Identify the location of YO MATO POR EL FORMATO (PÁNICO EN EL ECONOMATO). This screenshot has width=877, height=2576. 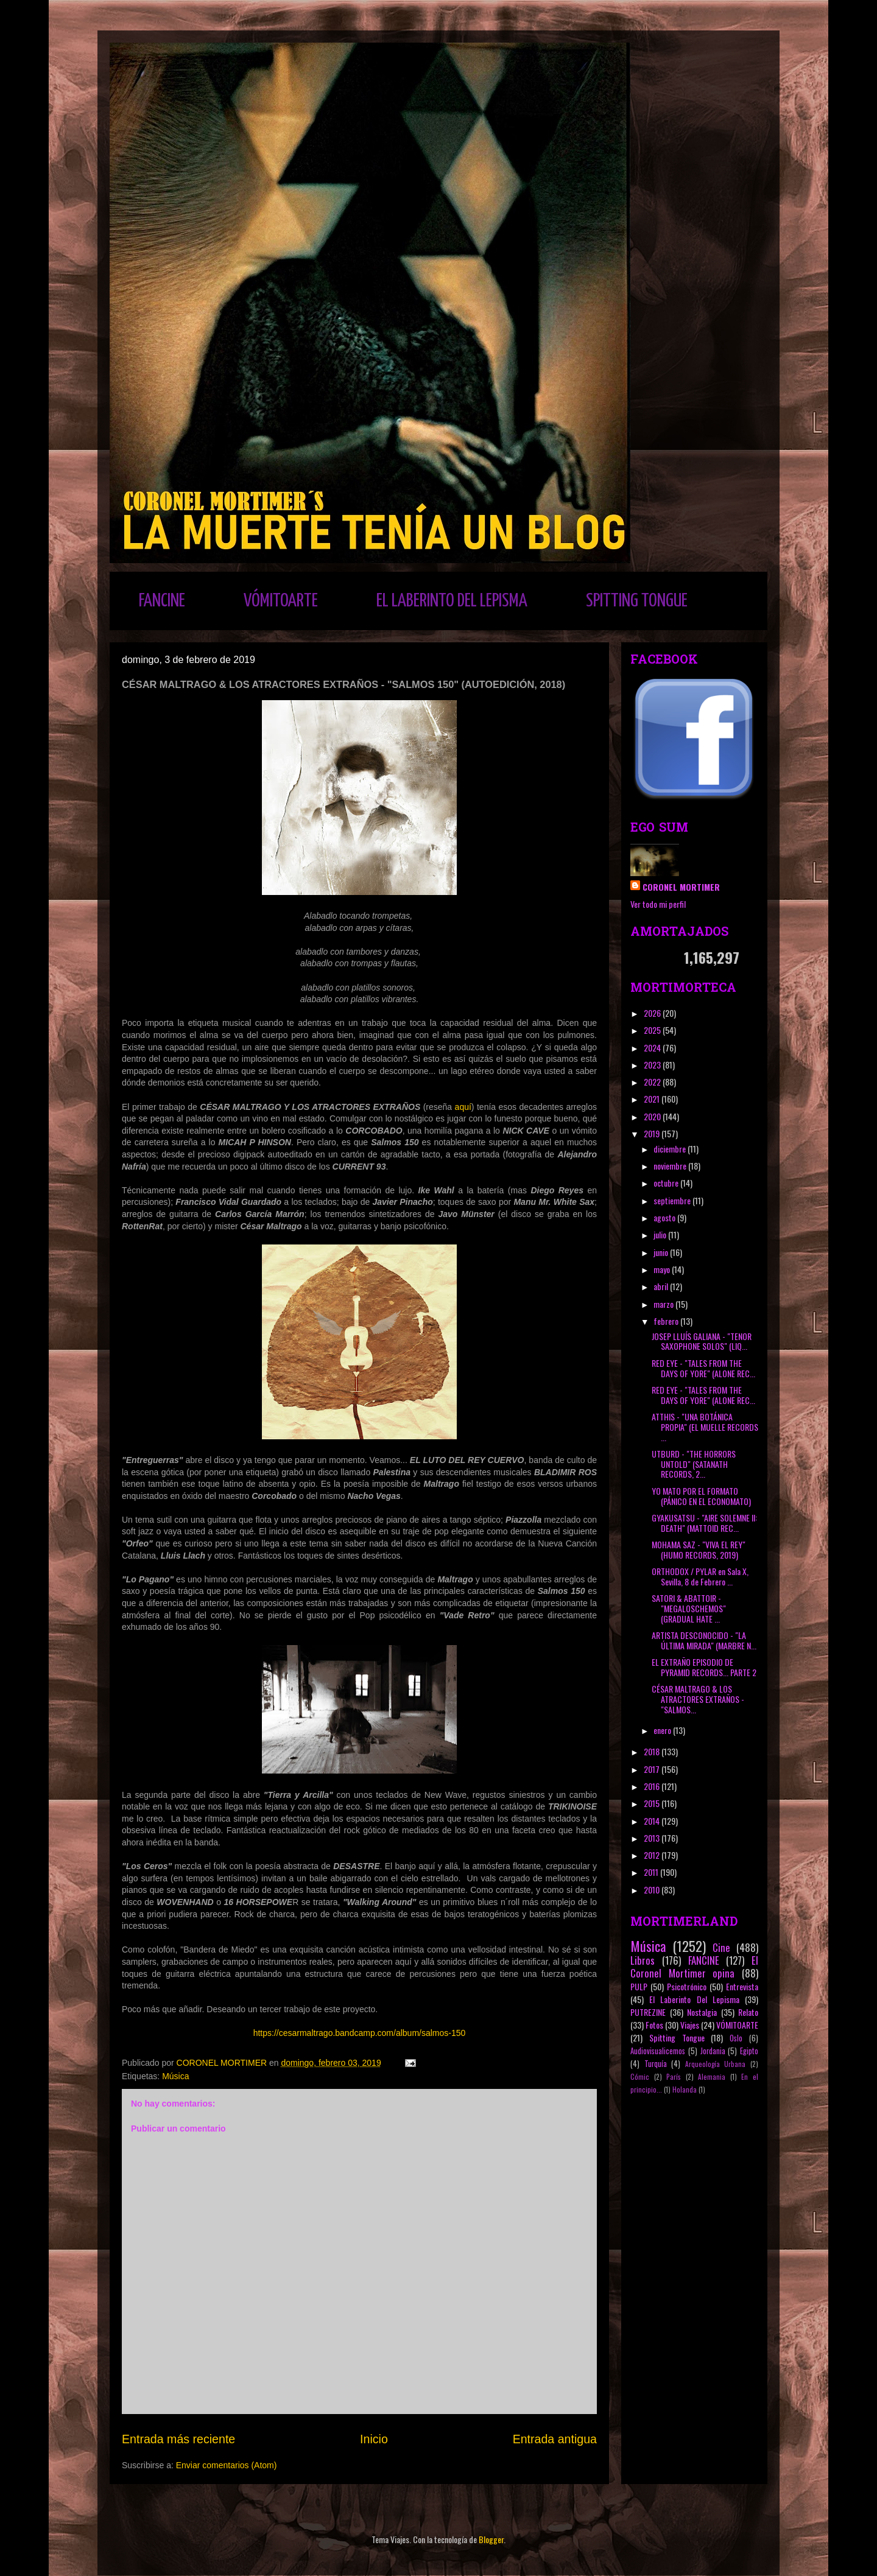
(701, 1495).